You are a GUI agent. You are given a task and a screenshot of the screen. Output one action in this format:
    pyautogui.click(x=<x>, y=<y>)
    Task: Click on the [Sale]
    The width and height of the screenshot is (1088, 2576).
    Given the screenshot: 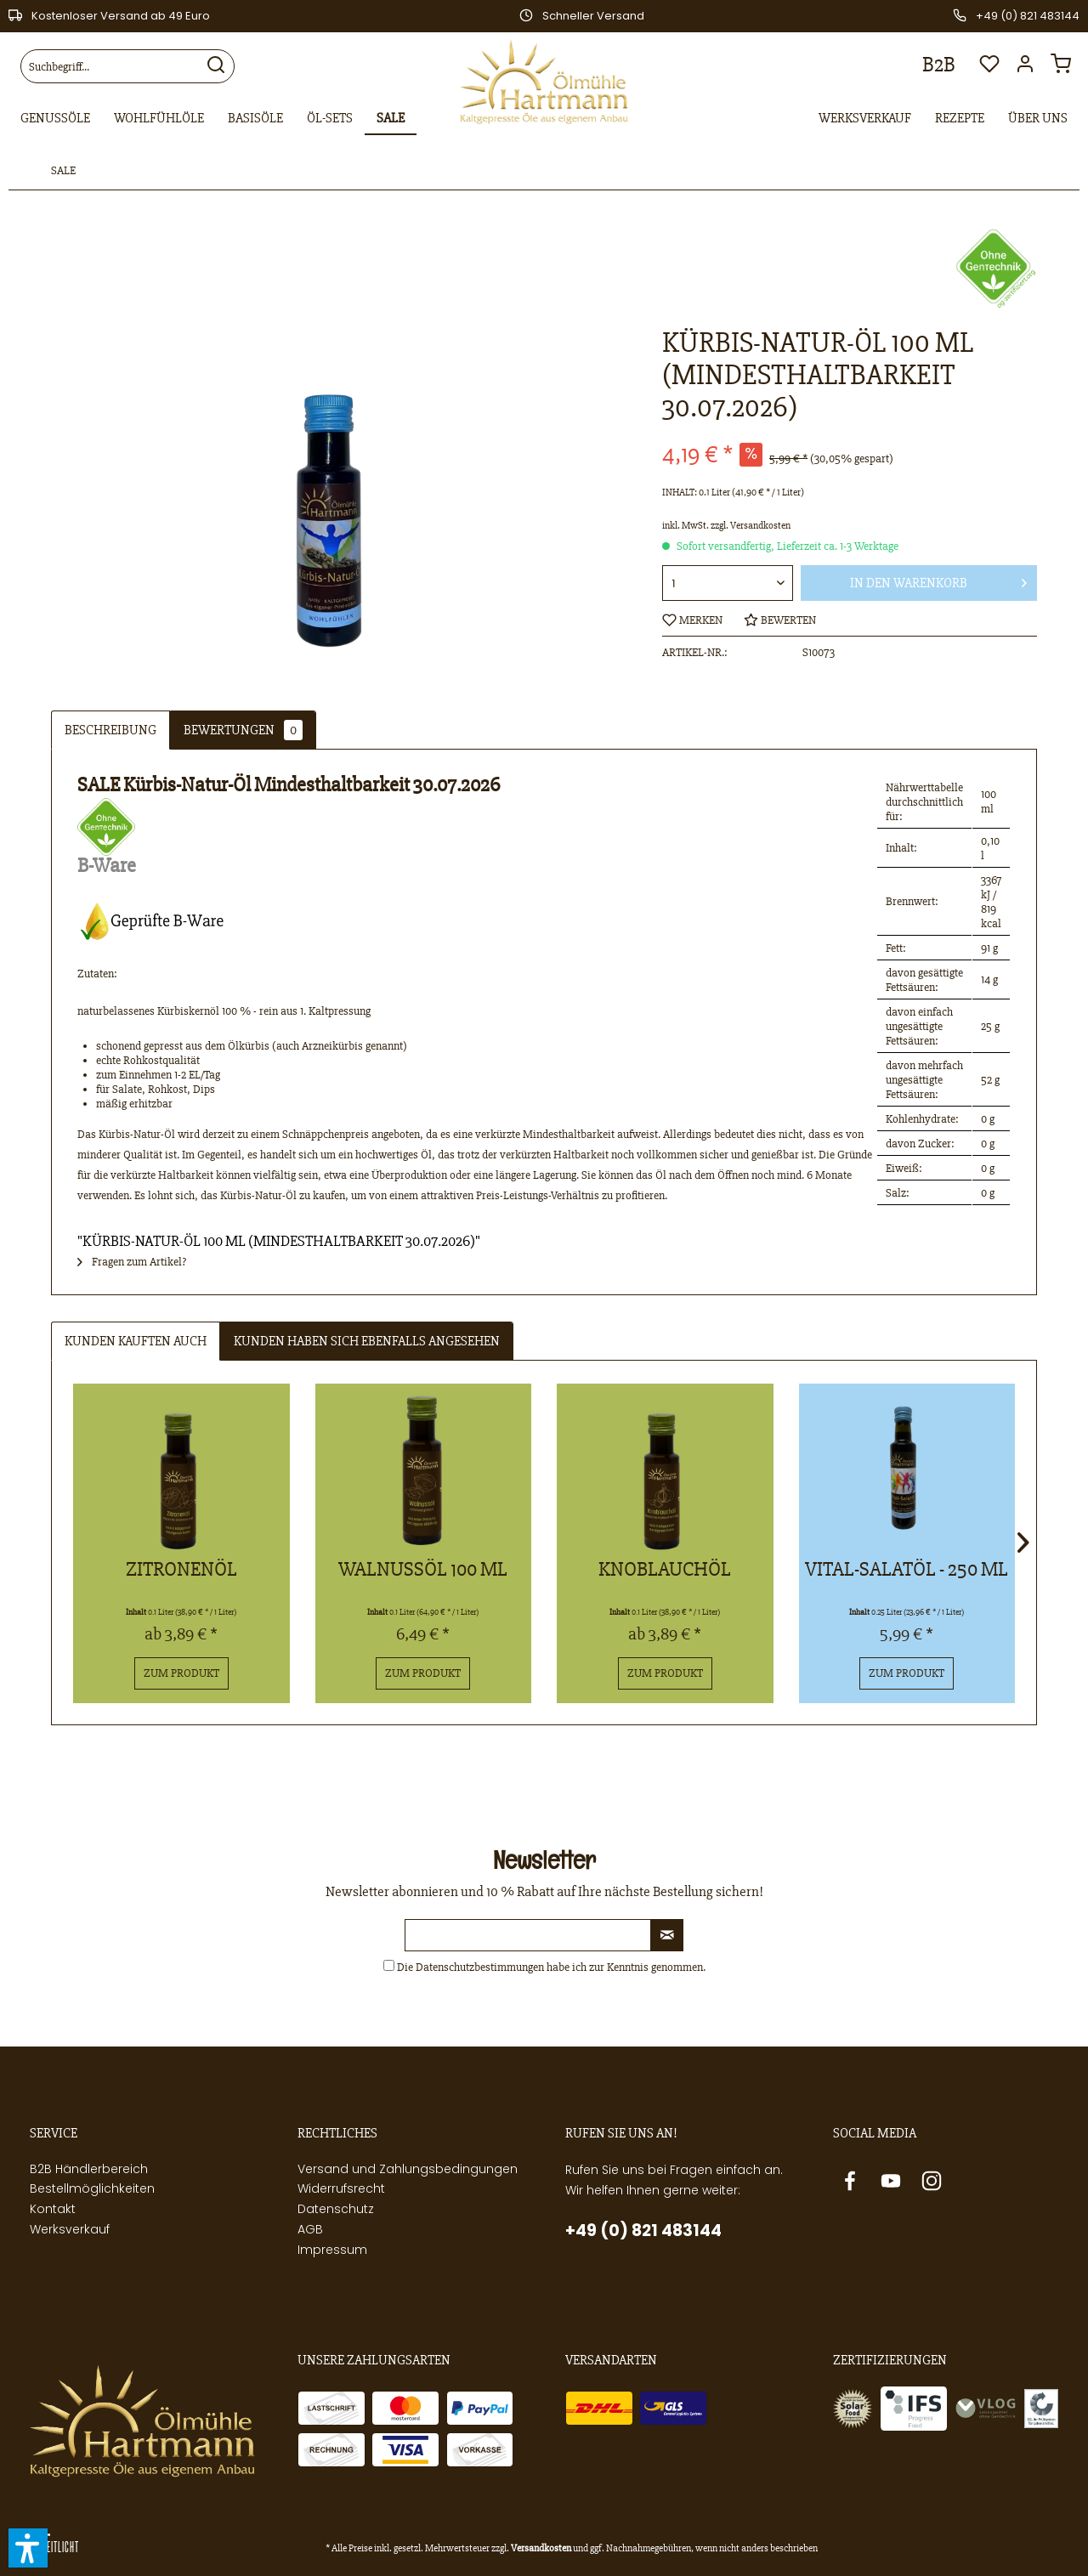 What is the action you would take?
    pyautogui.click(x=390, y=119)
    